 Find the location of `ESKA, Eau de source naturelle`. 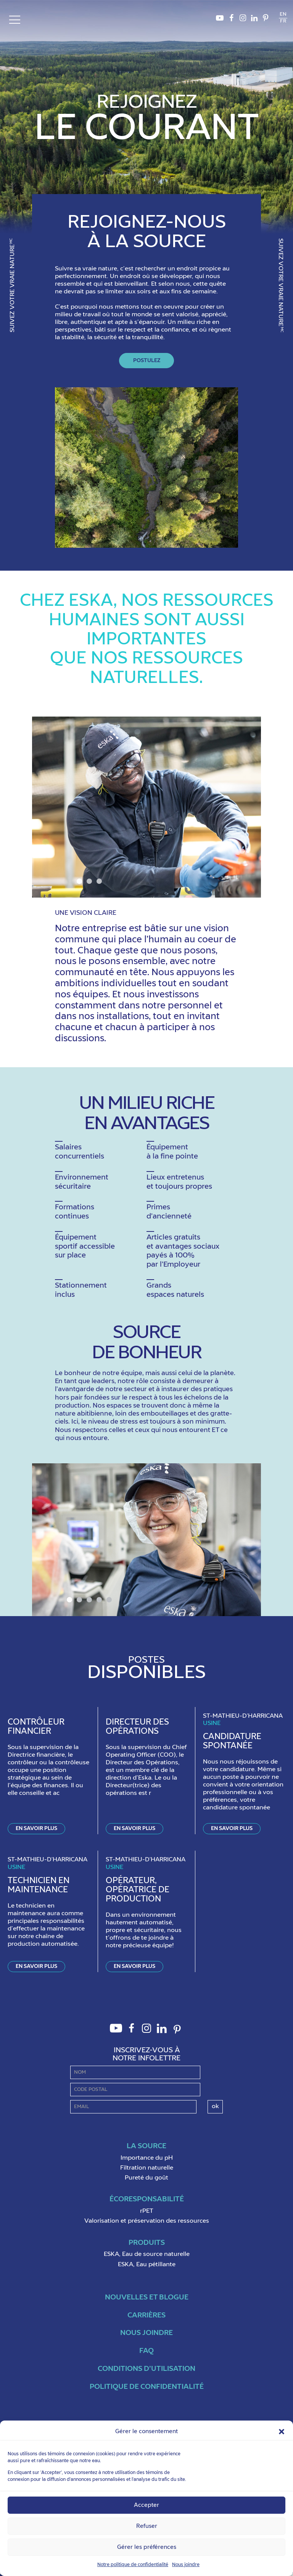

ESKA, Eau de source naturelle is located at coordinates (147, 2254).